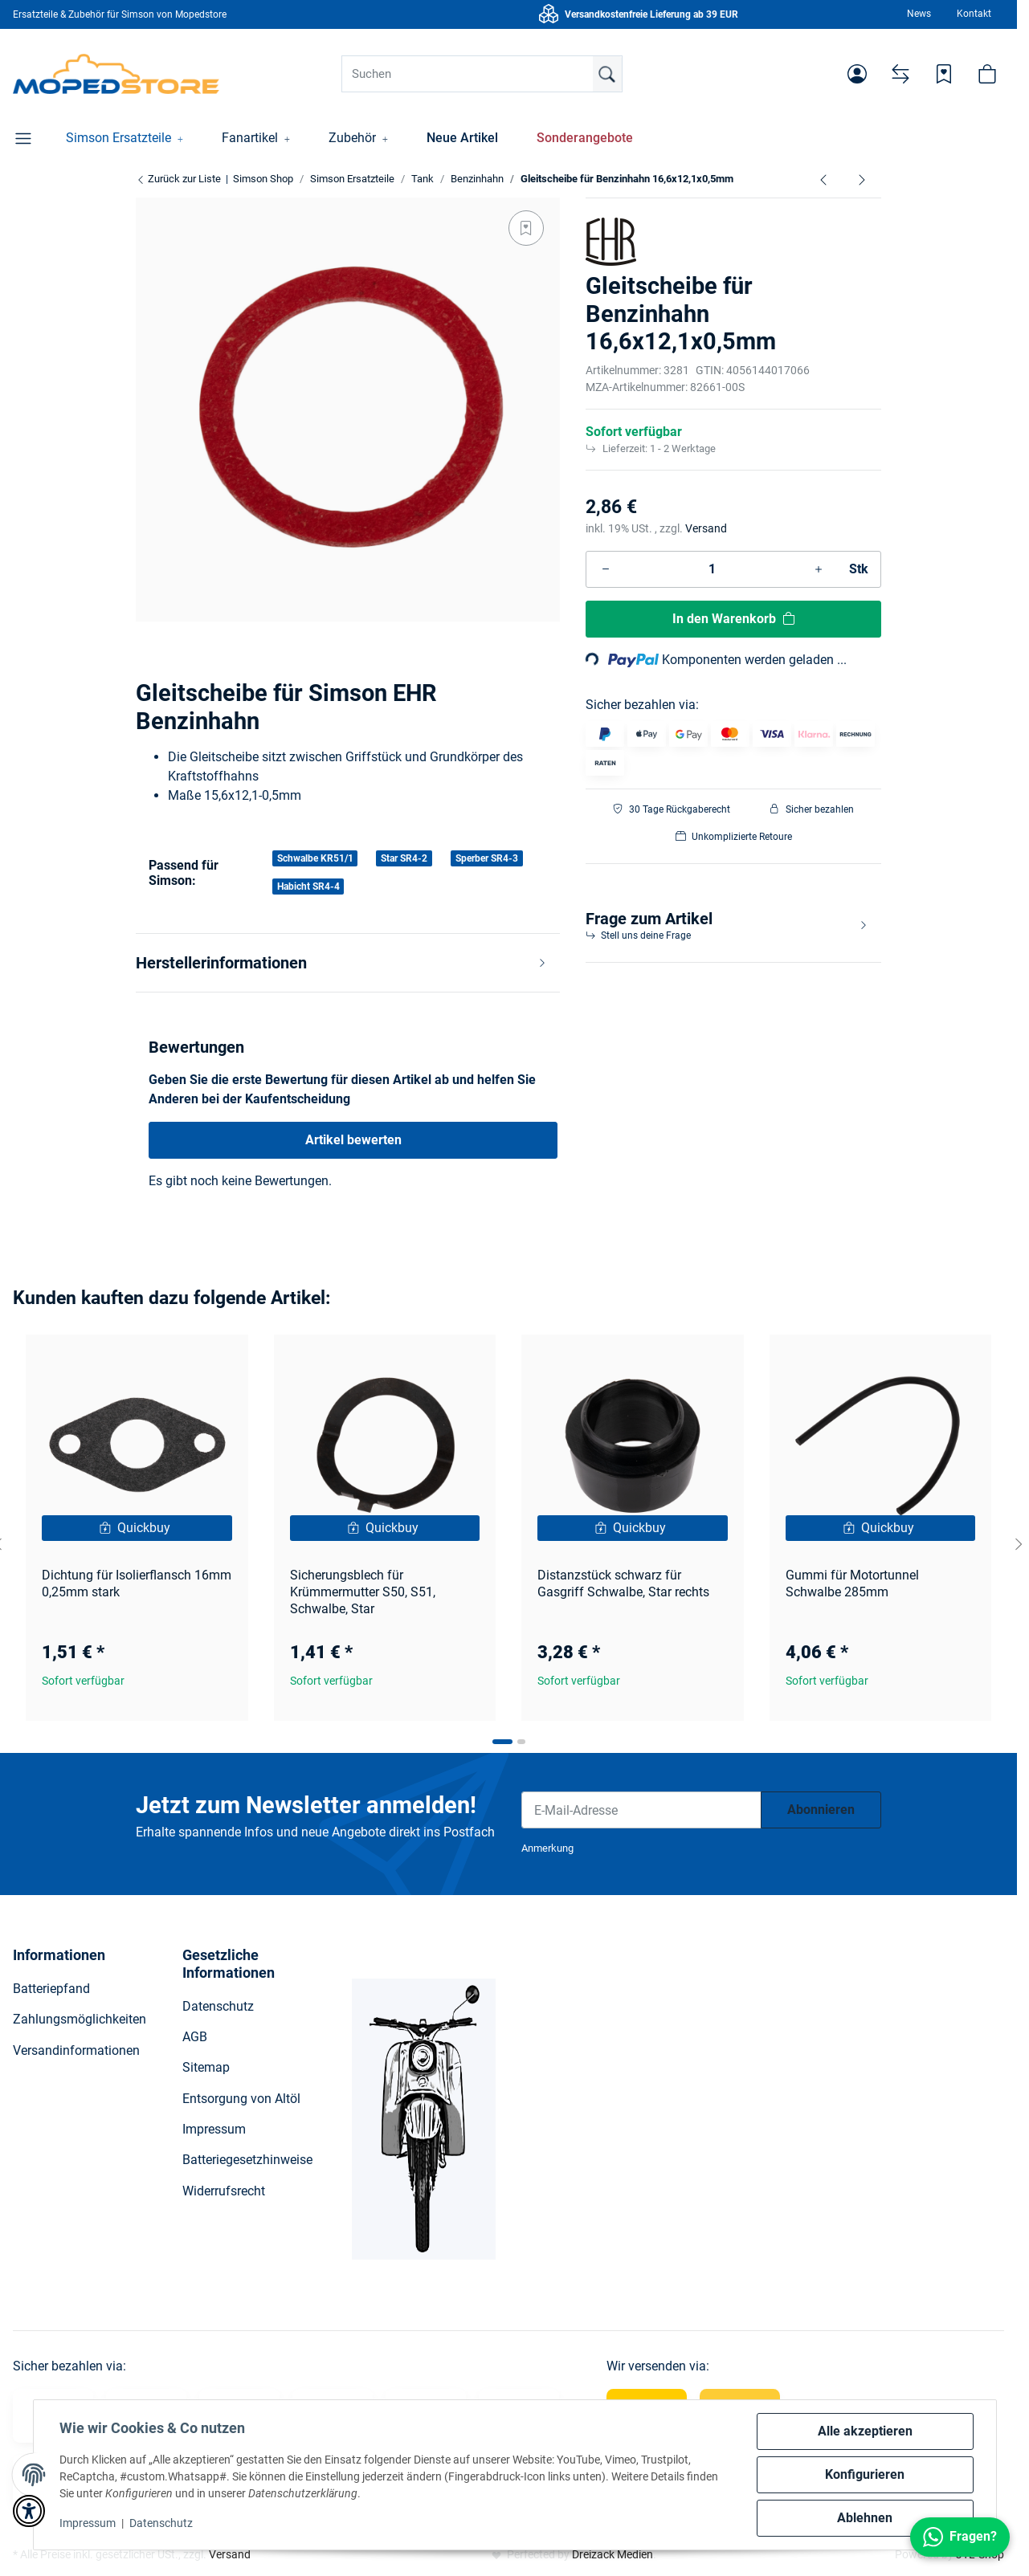 This screenshot has height=2576, width=1029. I want to click on Versandinformationen, so click(76, 2050).